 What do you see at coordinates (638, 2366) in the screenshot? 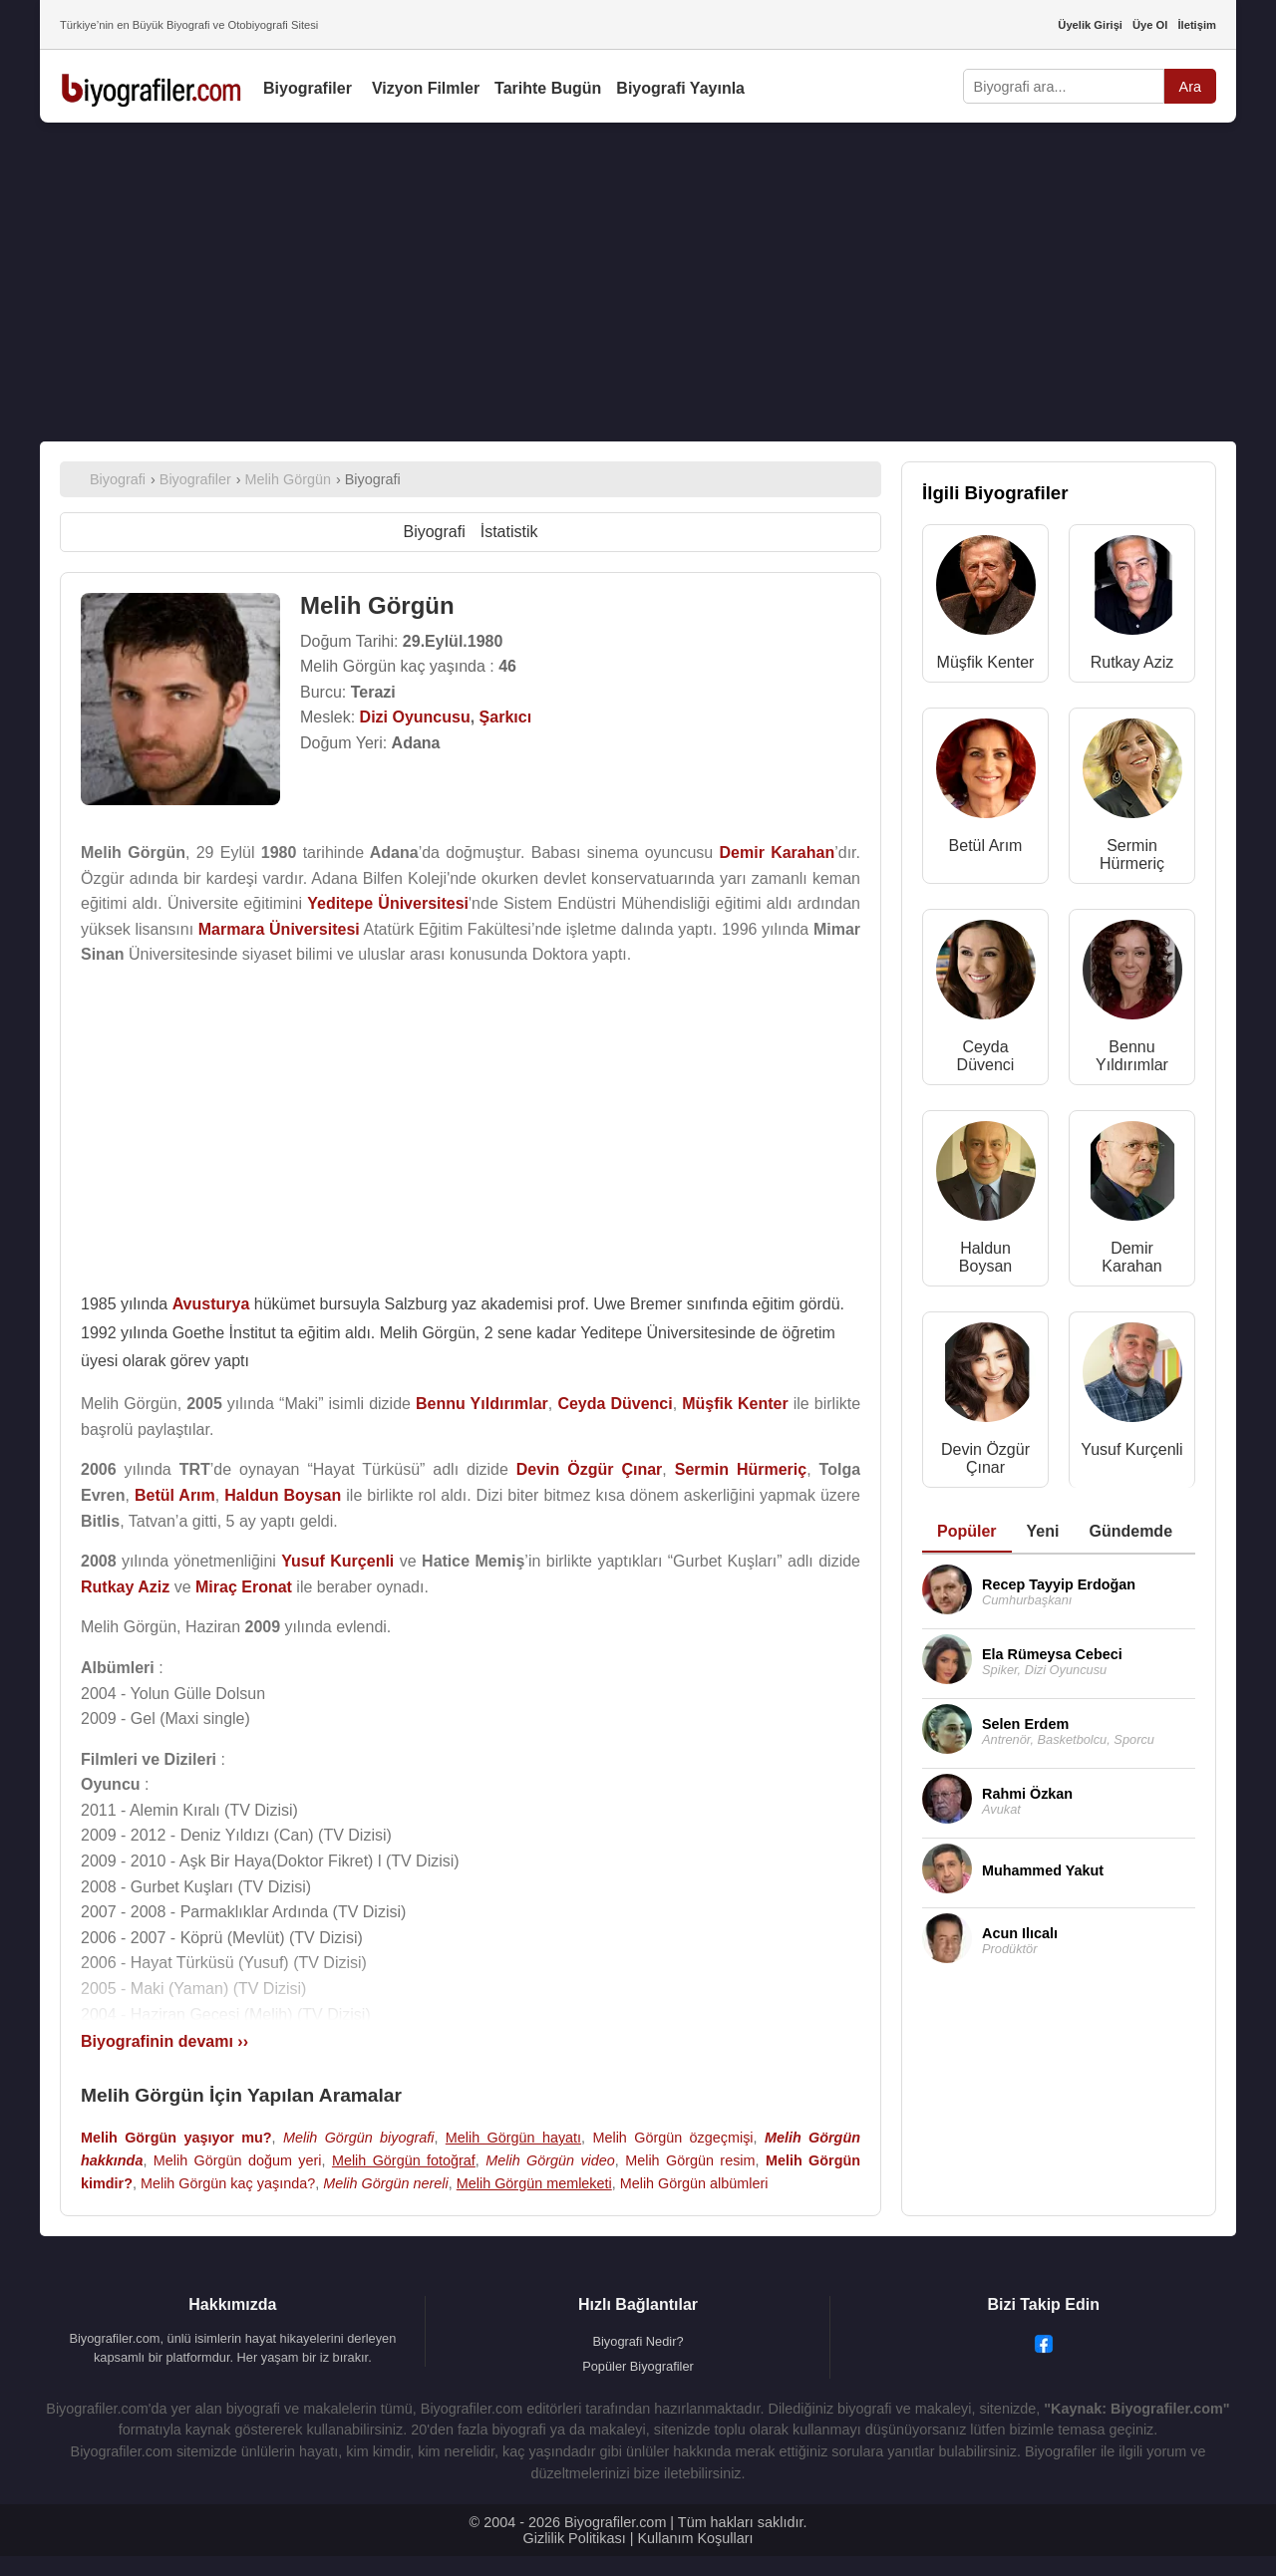
I see `Popüler Biyografiler` at bounding box center [638, 2366].